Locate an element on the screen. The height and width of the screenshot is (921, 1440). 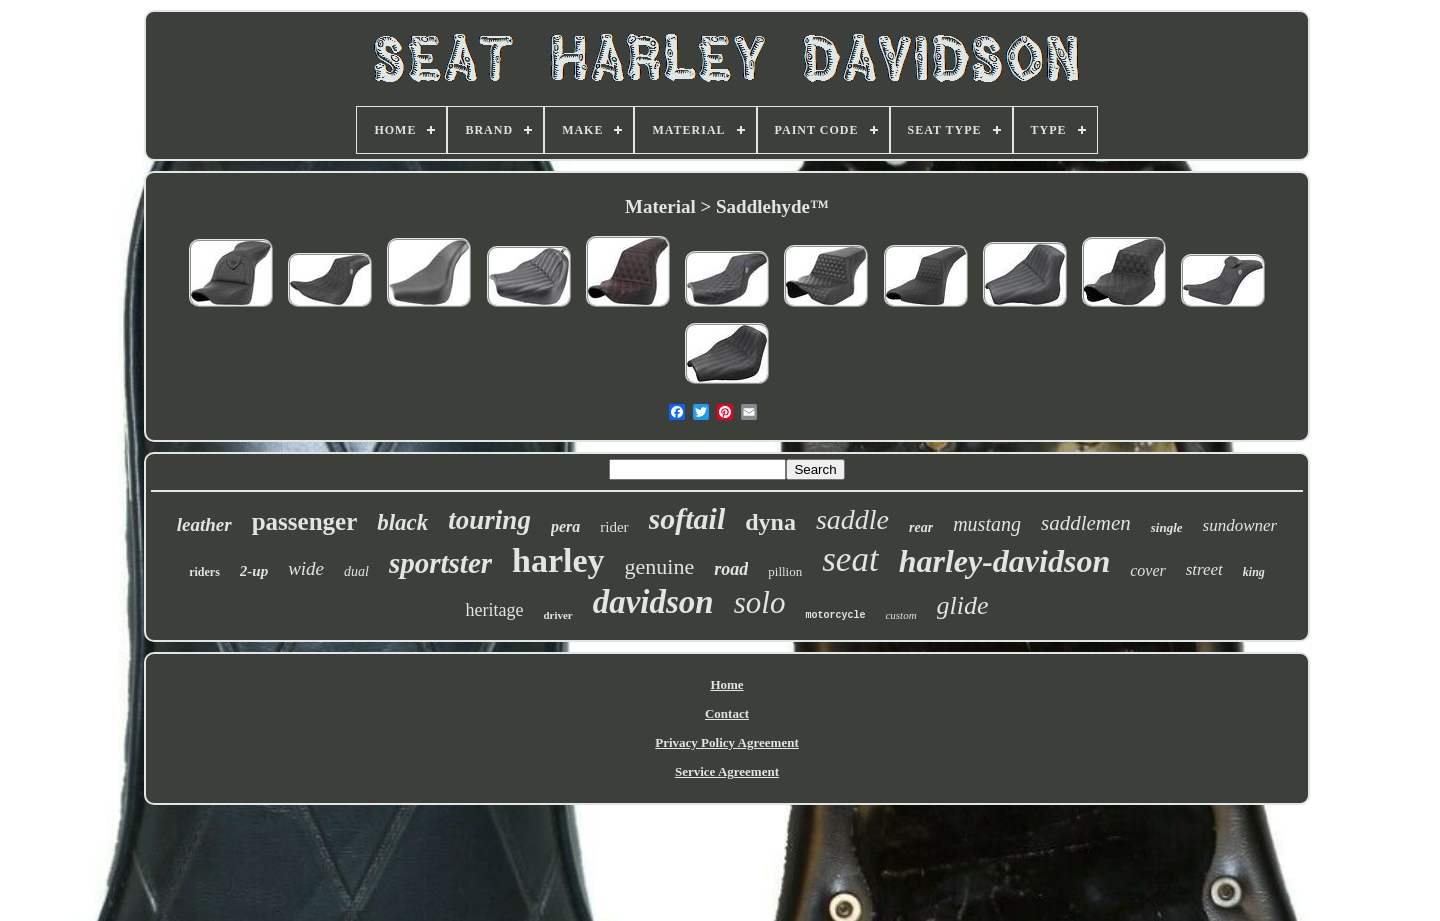
Home is located at coordinates (726, 684).